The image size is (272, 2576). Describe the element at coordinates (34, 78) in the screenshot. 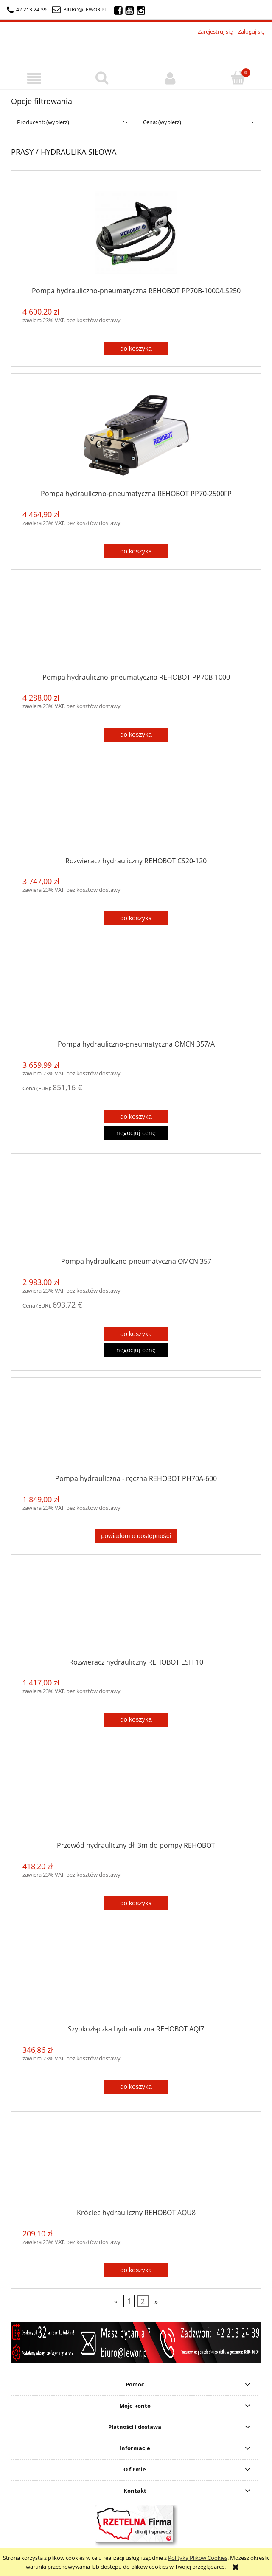

I see `[button]` at that location.